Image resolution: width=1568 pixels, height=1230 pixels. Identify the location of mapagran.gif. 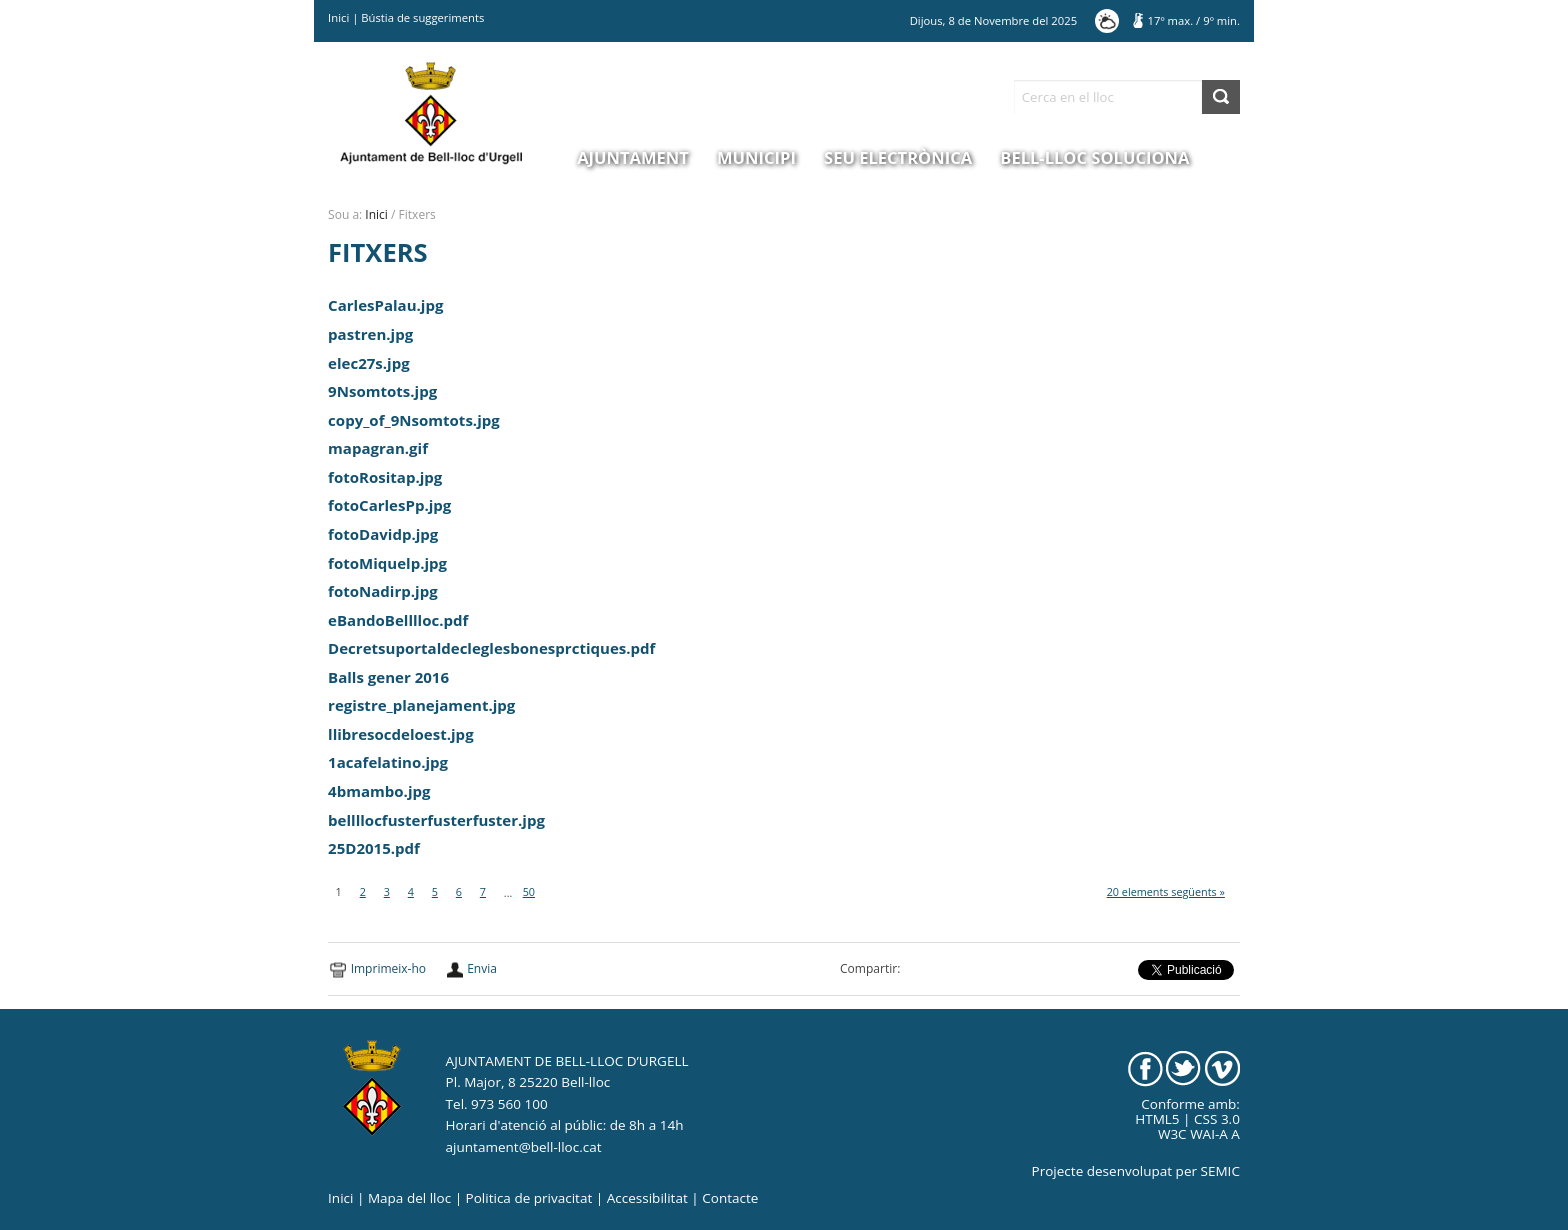
(378, 448).